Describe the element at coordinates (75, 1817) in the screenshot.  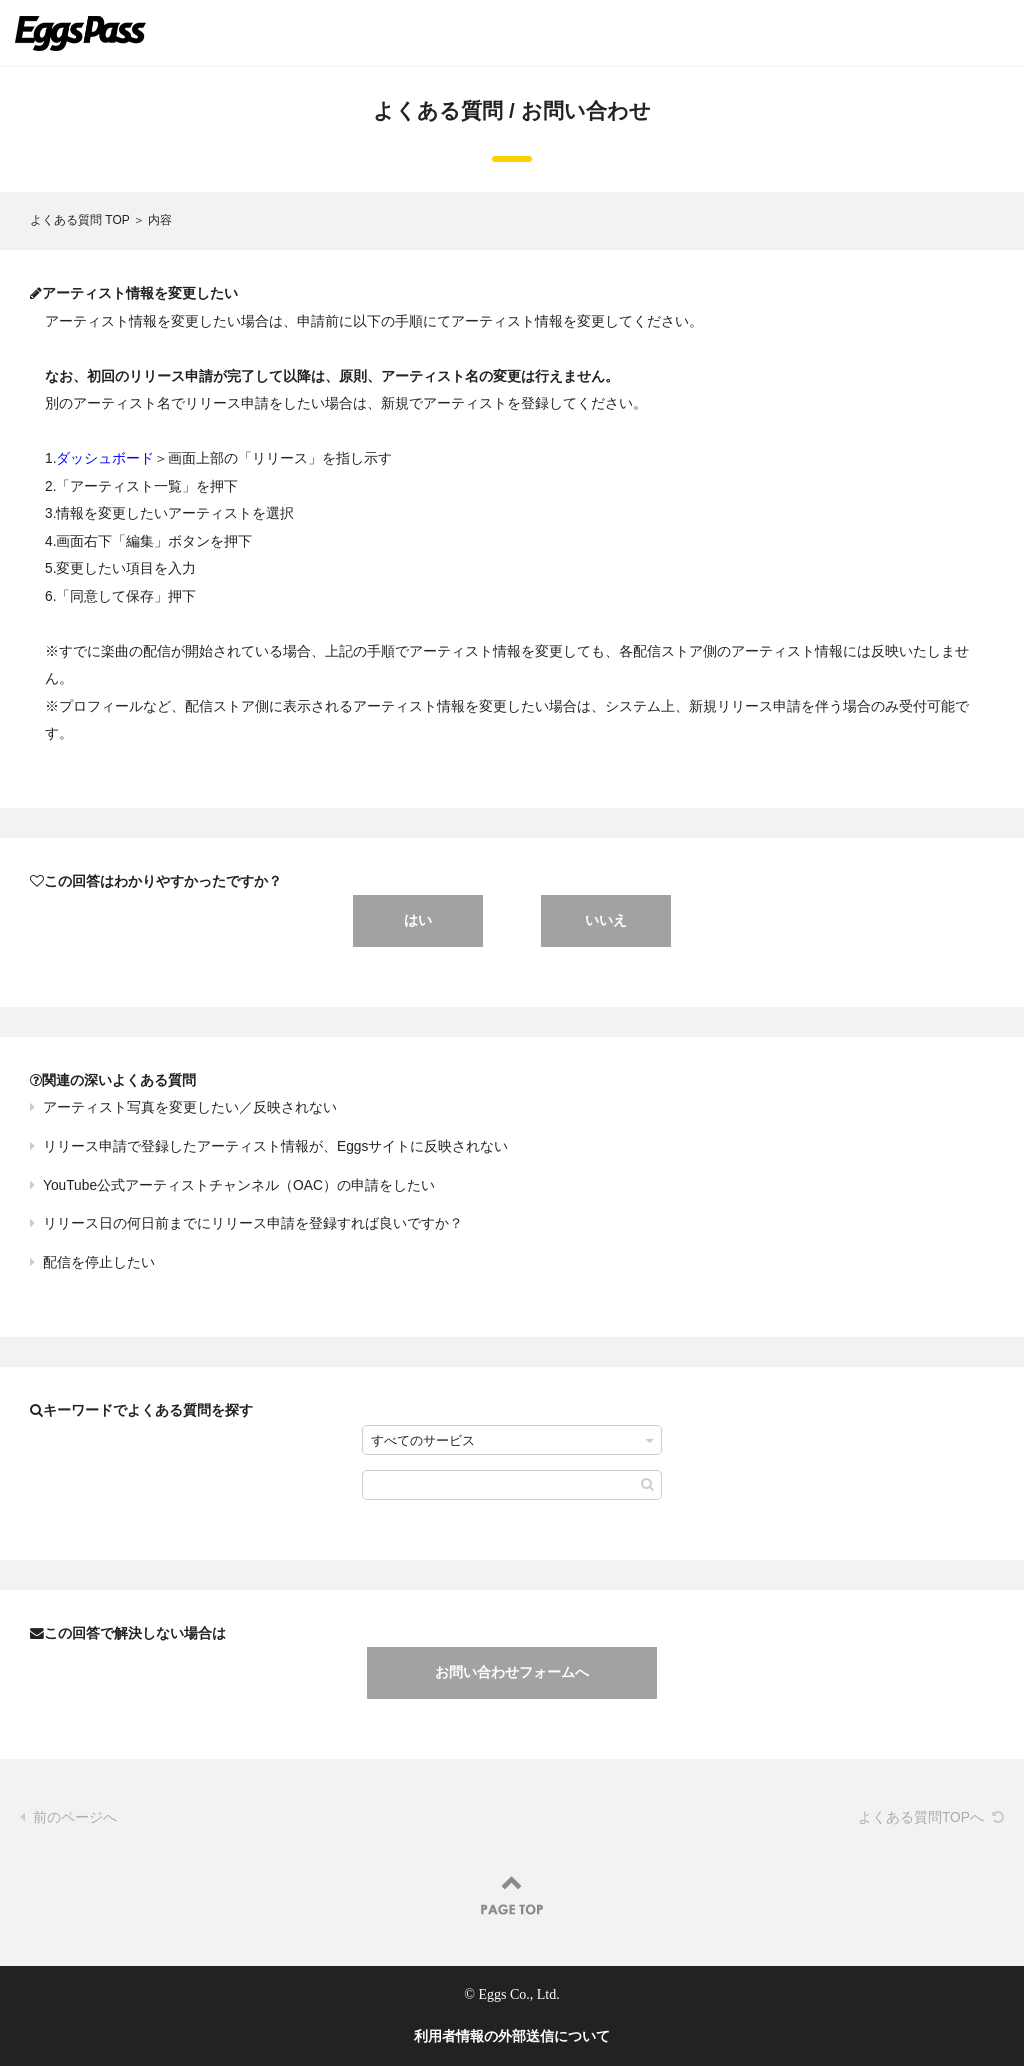
I see `前のページへ` at that location.